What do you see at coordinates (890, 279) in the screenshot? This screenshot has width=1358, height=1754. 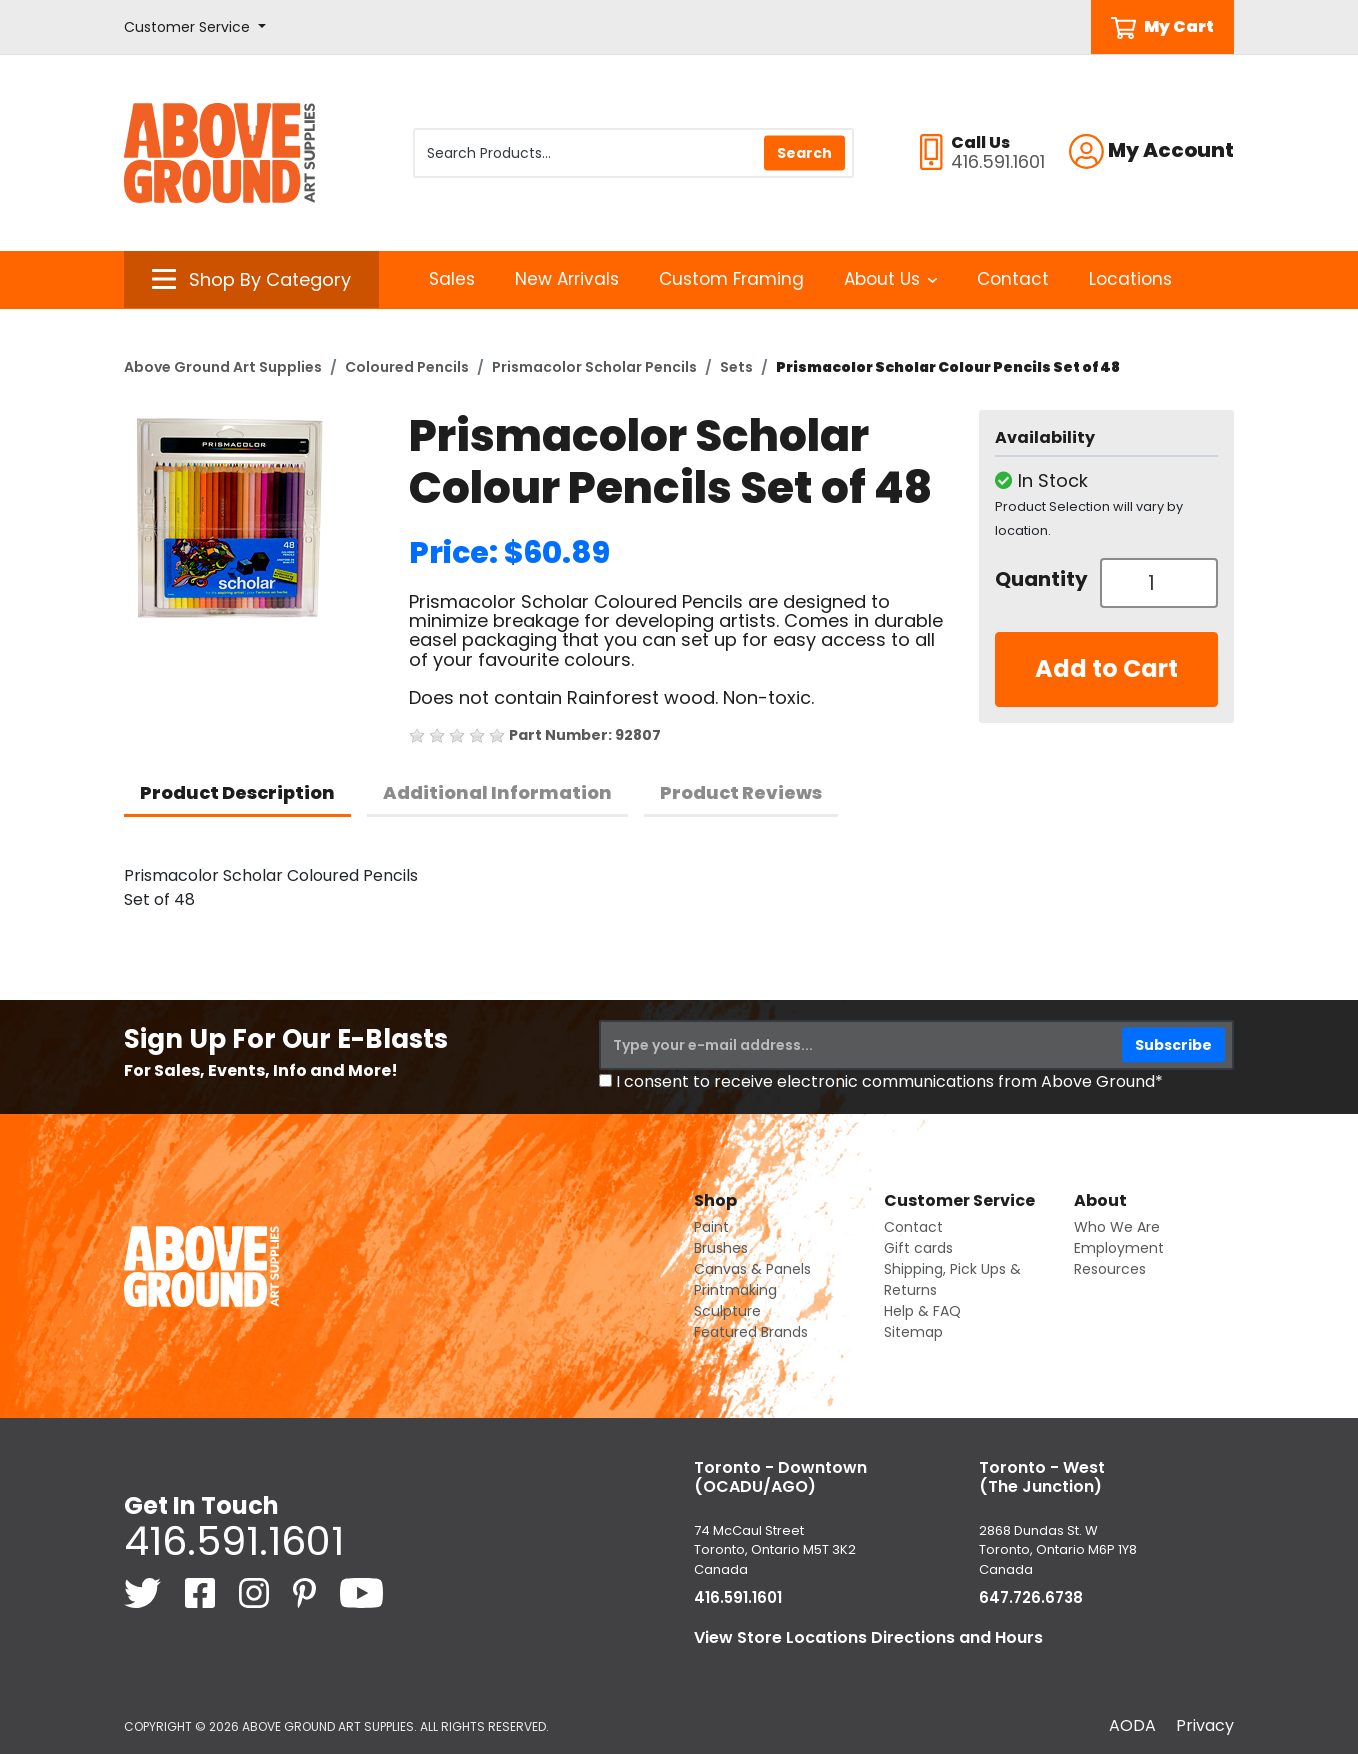 I see `About Us` at bounding box center [890, 279].